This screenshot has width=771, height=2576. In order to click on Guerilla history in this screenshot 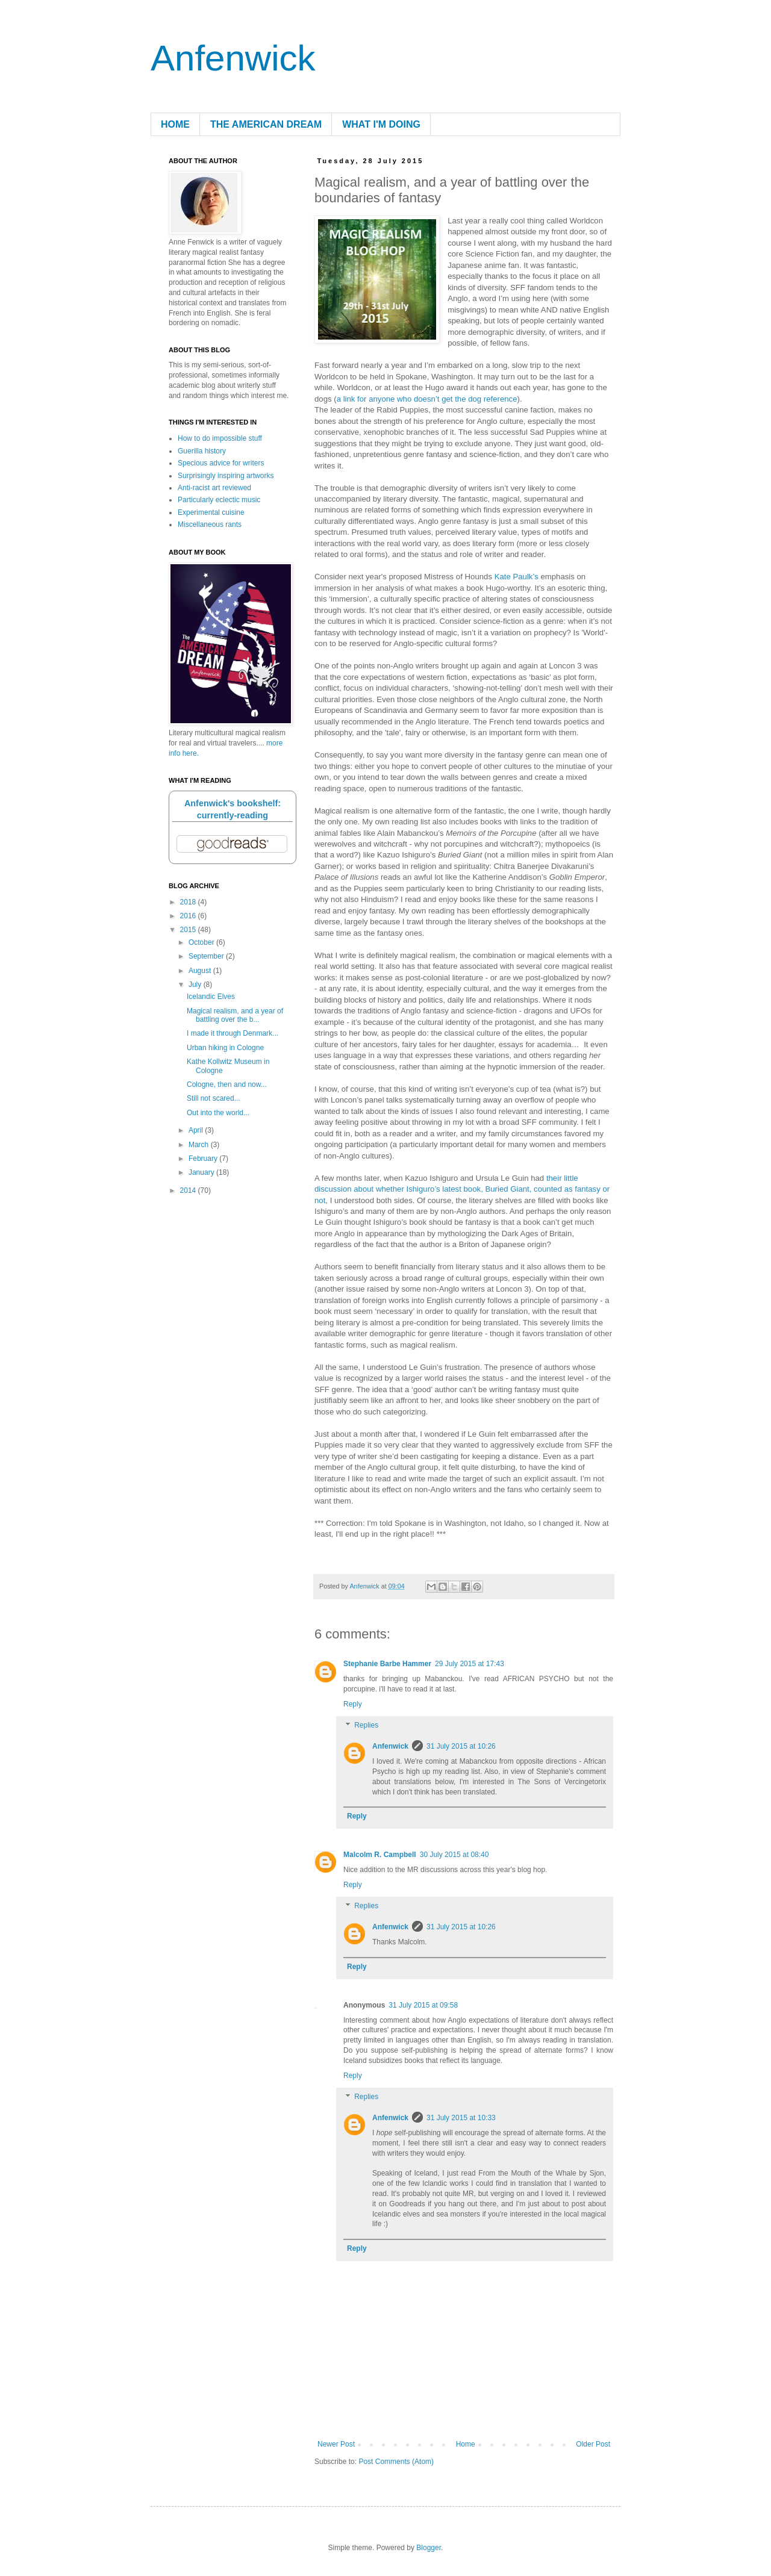, I will do `click(202, 451)`.